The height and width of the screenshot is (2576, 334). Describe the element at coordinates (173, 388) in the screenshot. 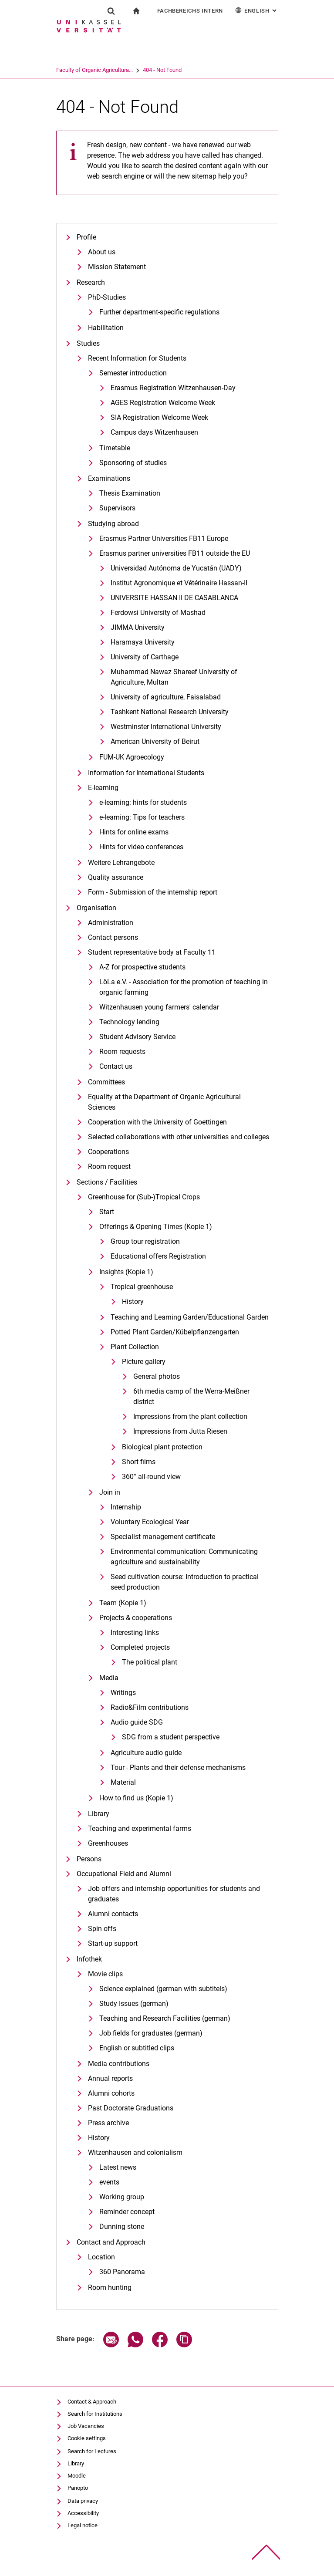

I see `Erasmus Registration Witzenhausen-Day` at that location.